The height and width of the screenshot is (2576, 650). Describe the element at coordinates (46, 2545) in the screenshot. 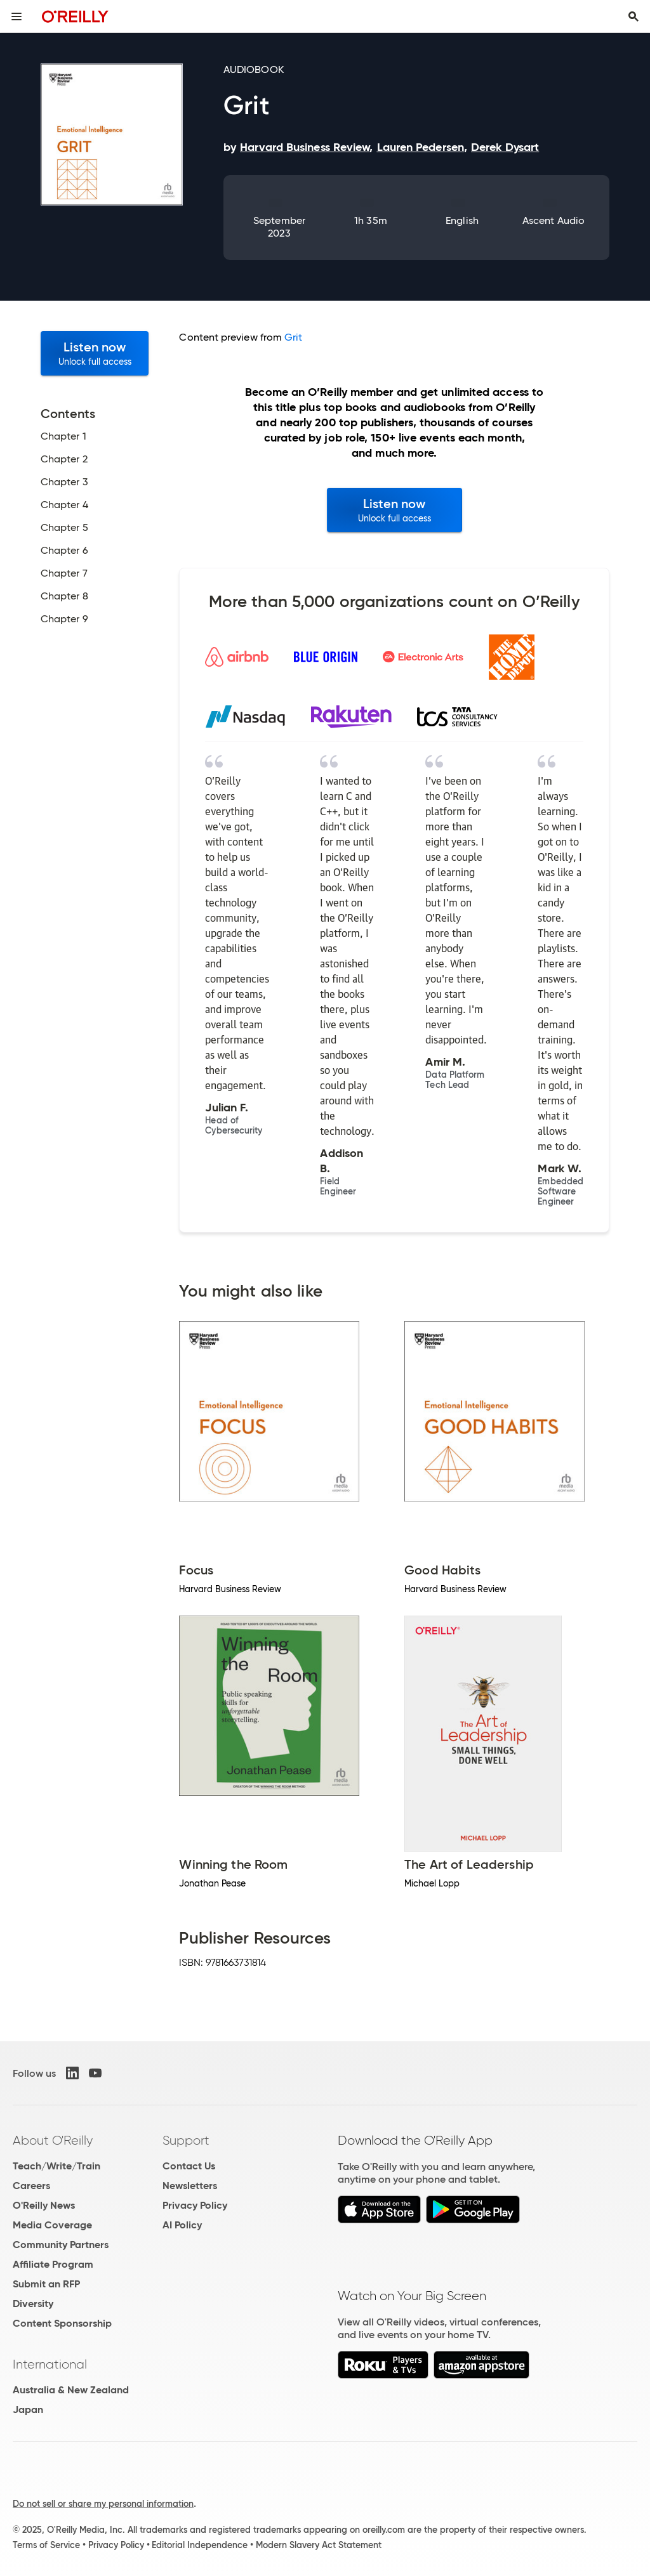

I see `Terms of Service` at that location.